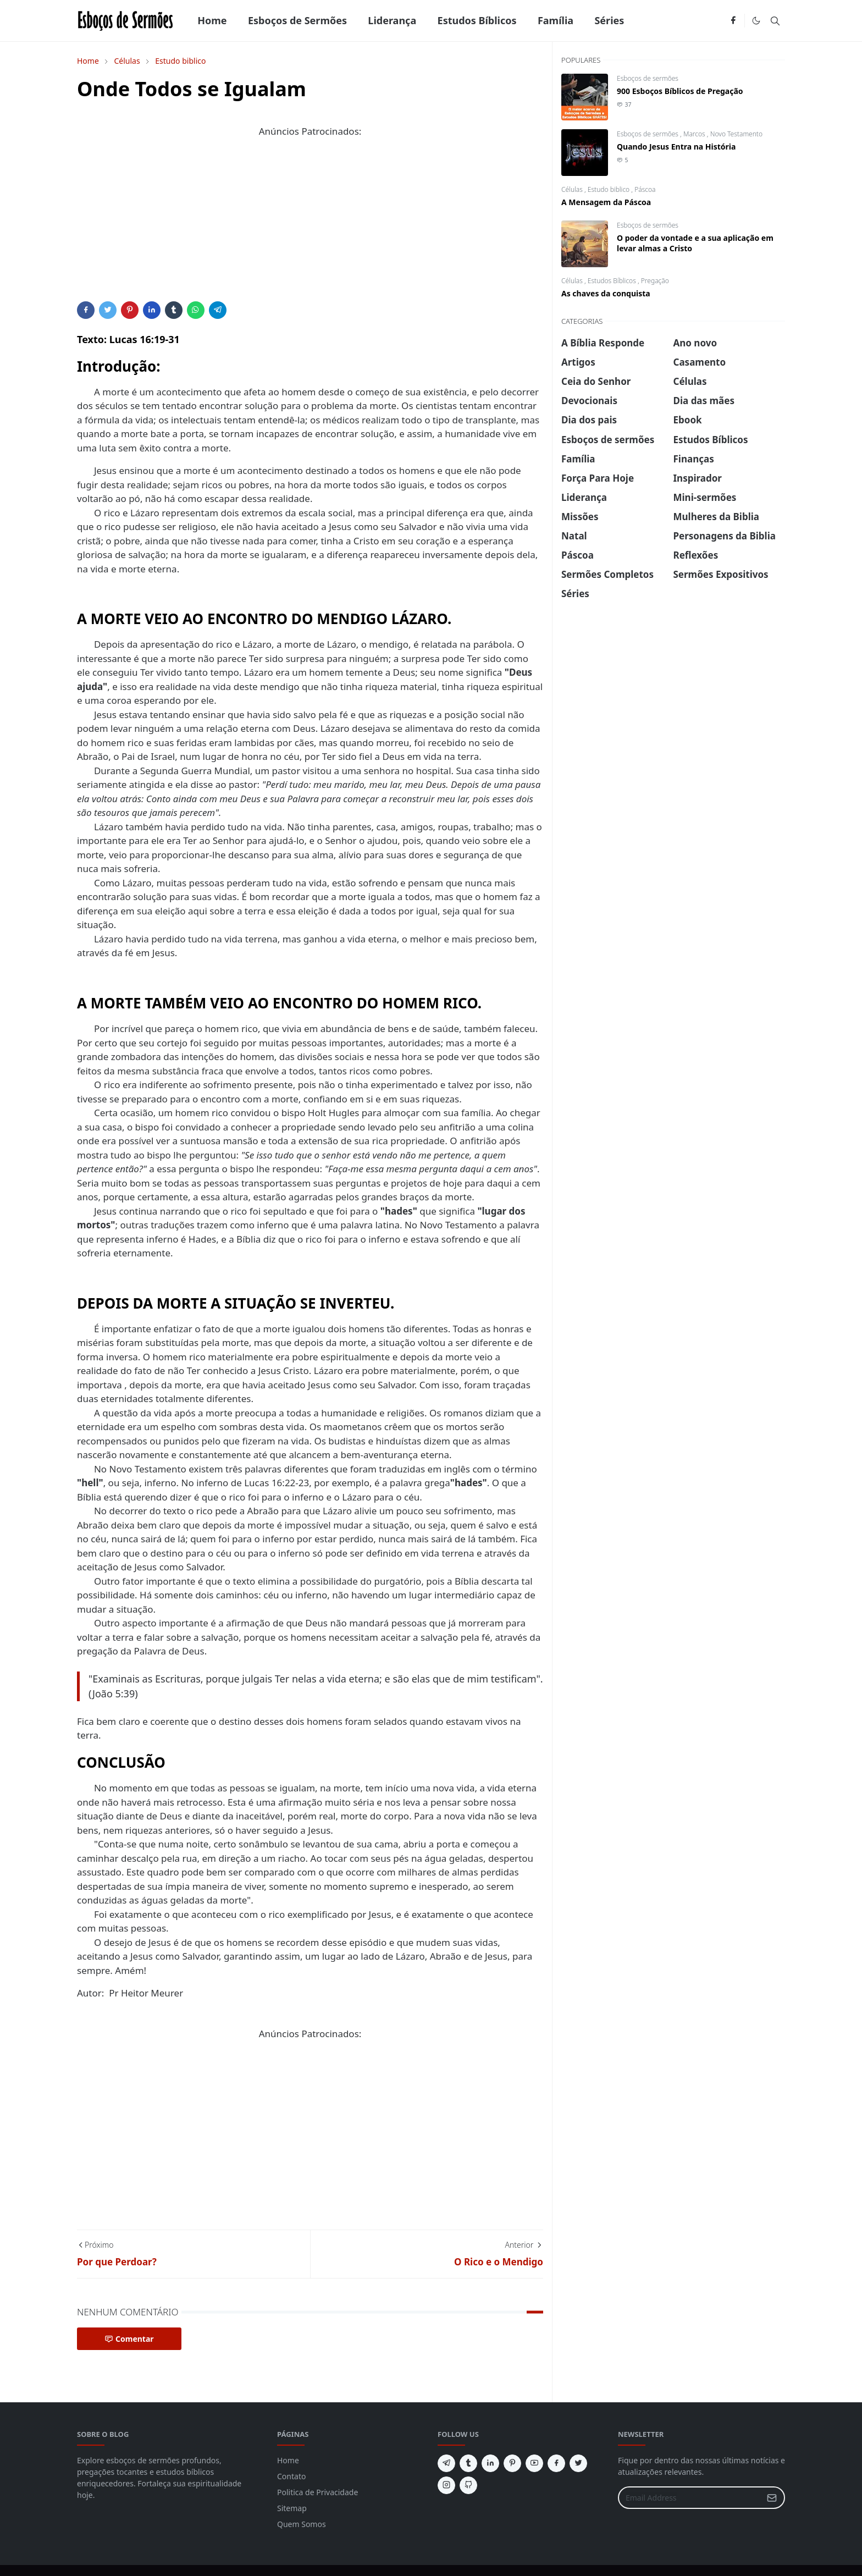 Image resolution: width=862 pixels, height=2576 pixels. What do you see at coordinates (301, 2524) in the screenshot?
I see `Quem Somos` at bounding box center [301, 2524].